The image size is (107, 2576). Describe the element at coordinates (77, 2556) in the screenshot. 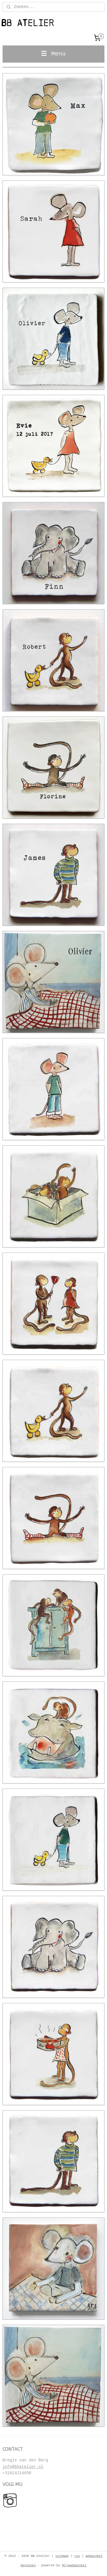

I see `rss` at that location.